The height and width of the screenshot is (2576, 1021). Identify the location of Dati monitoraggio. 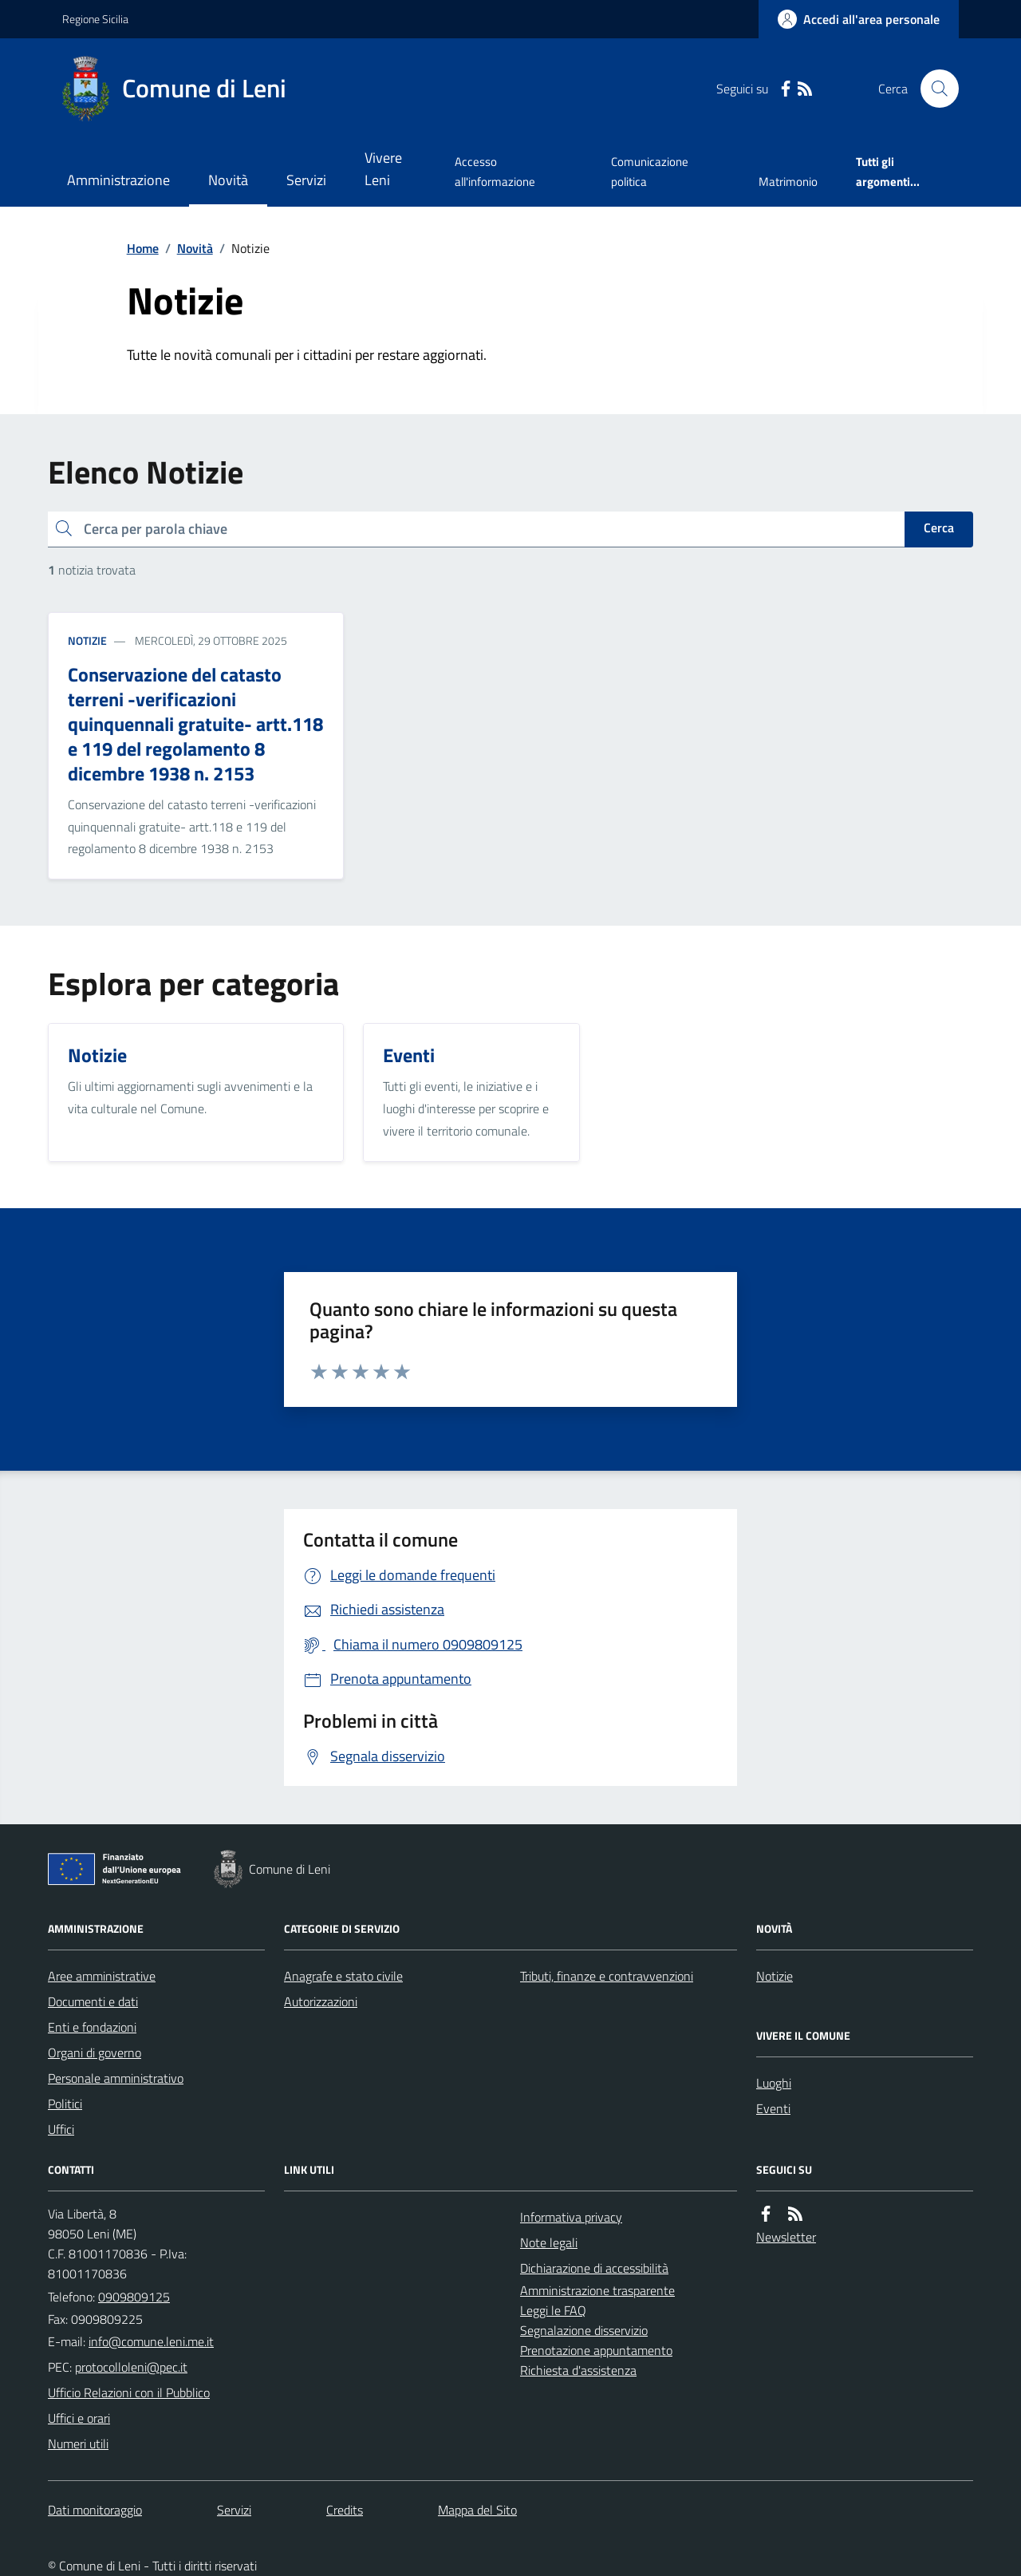
(95, 2509).